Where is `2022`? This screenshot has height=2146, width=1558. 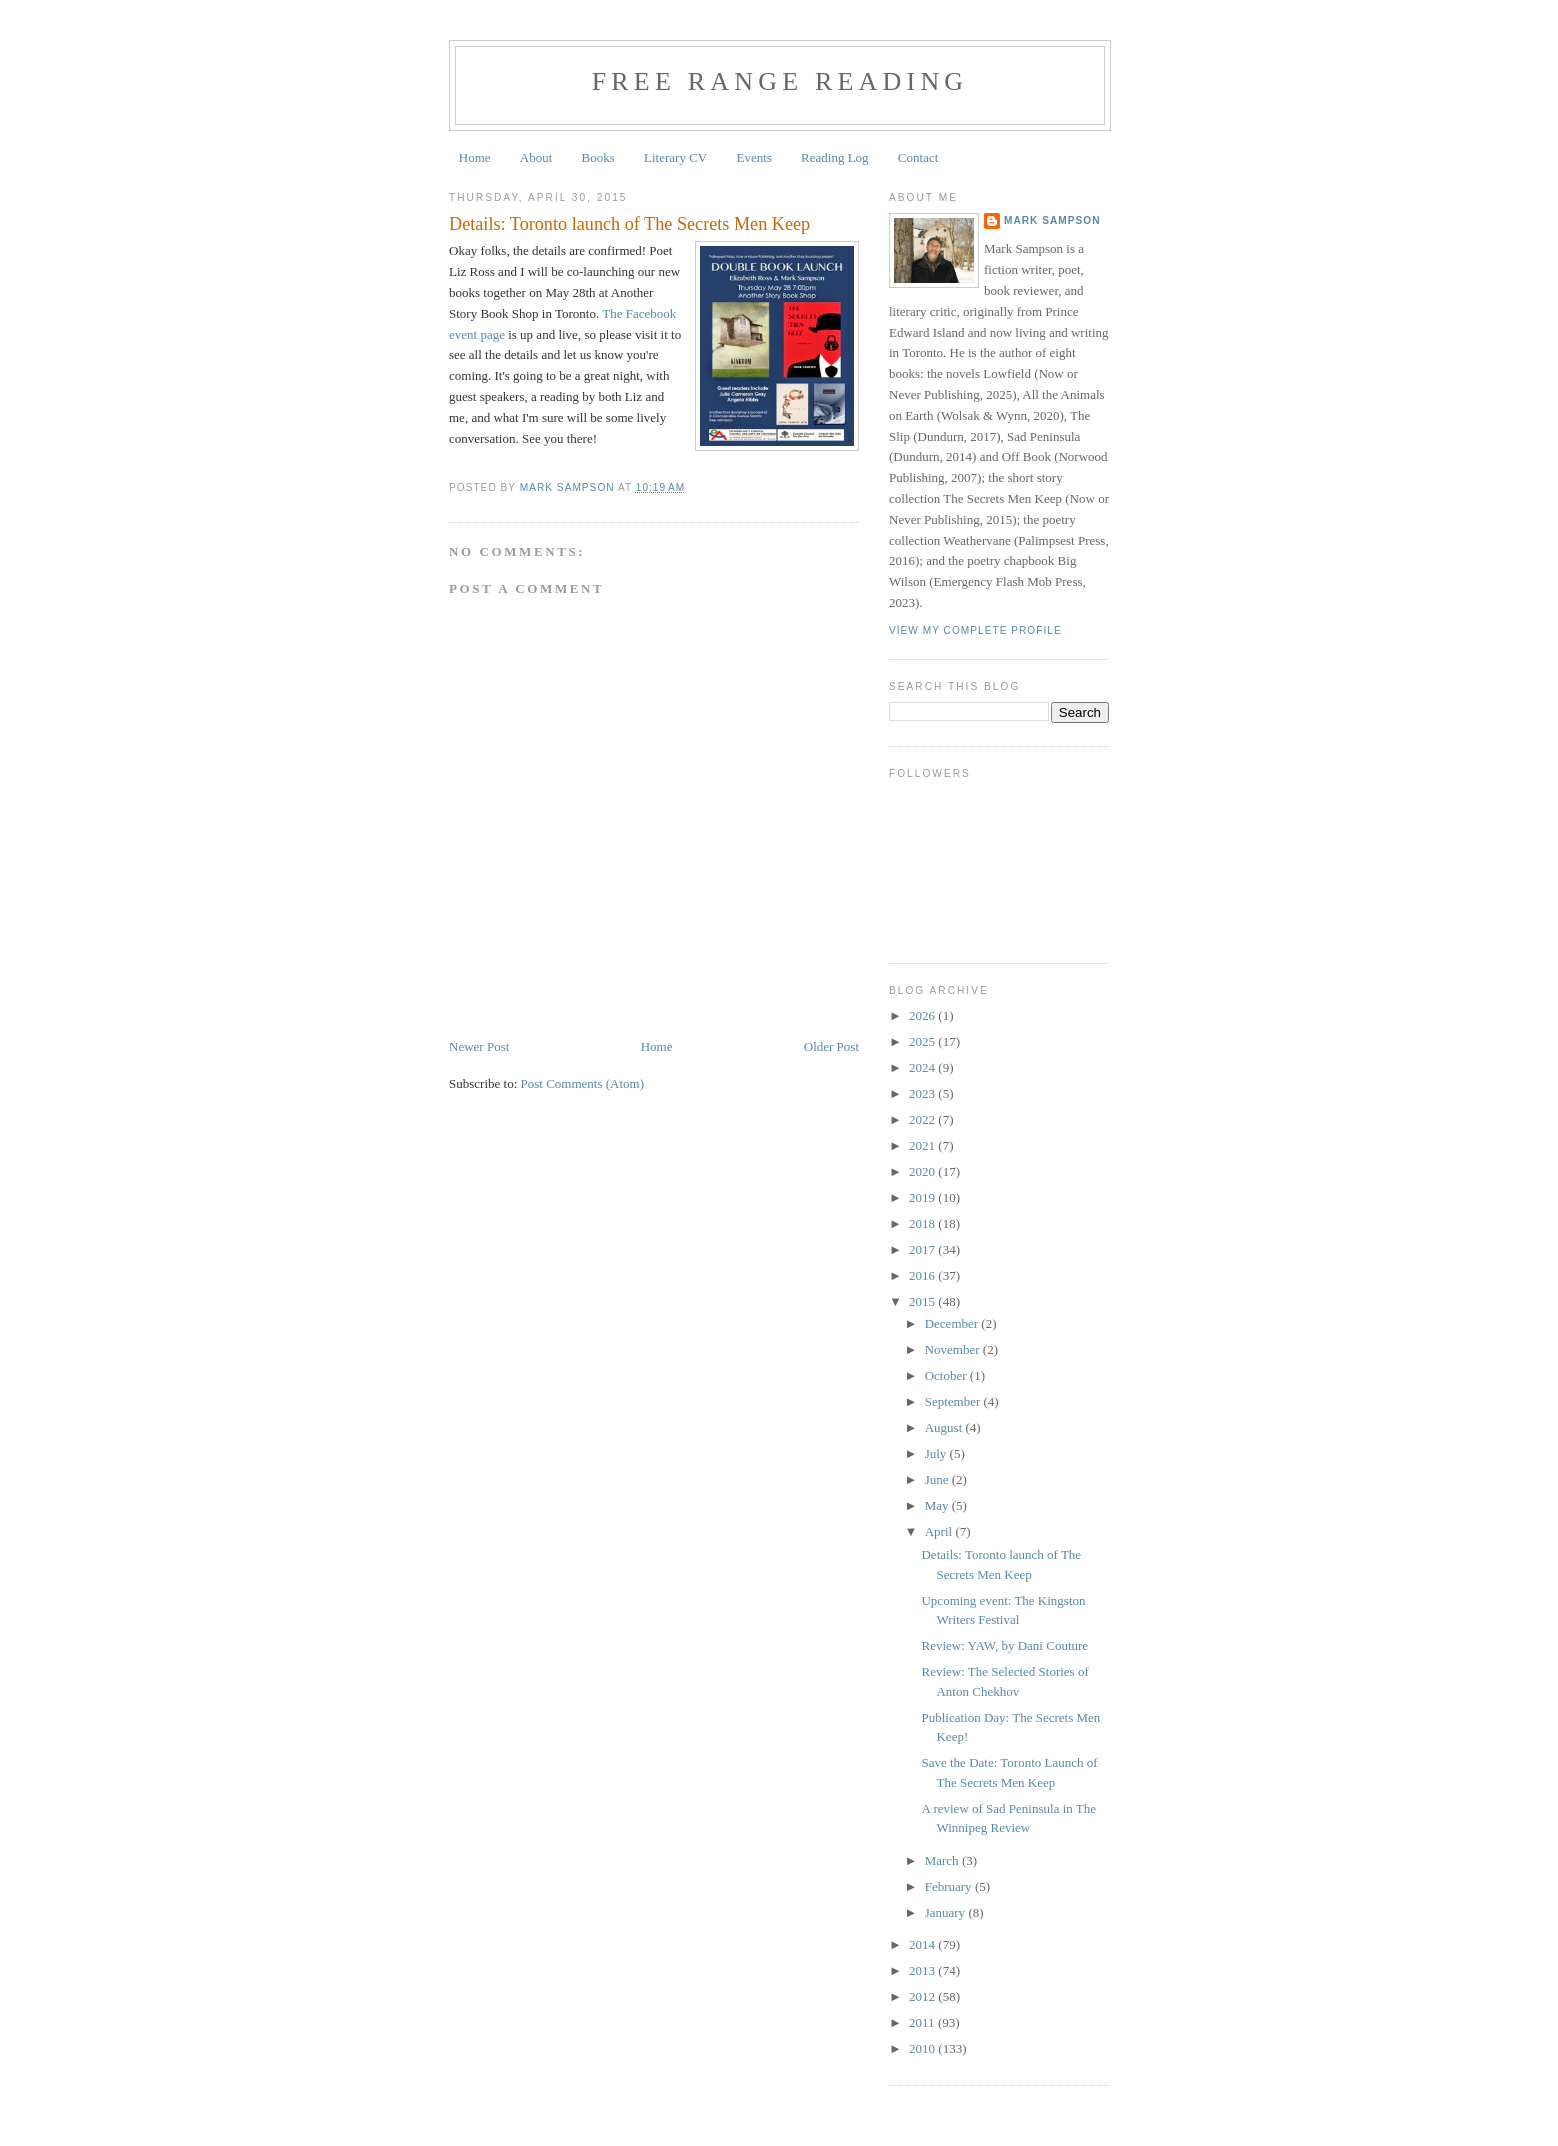
2022 is located at coordinates (923, 1119).